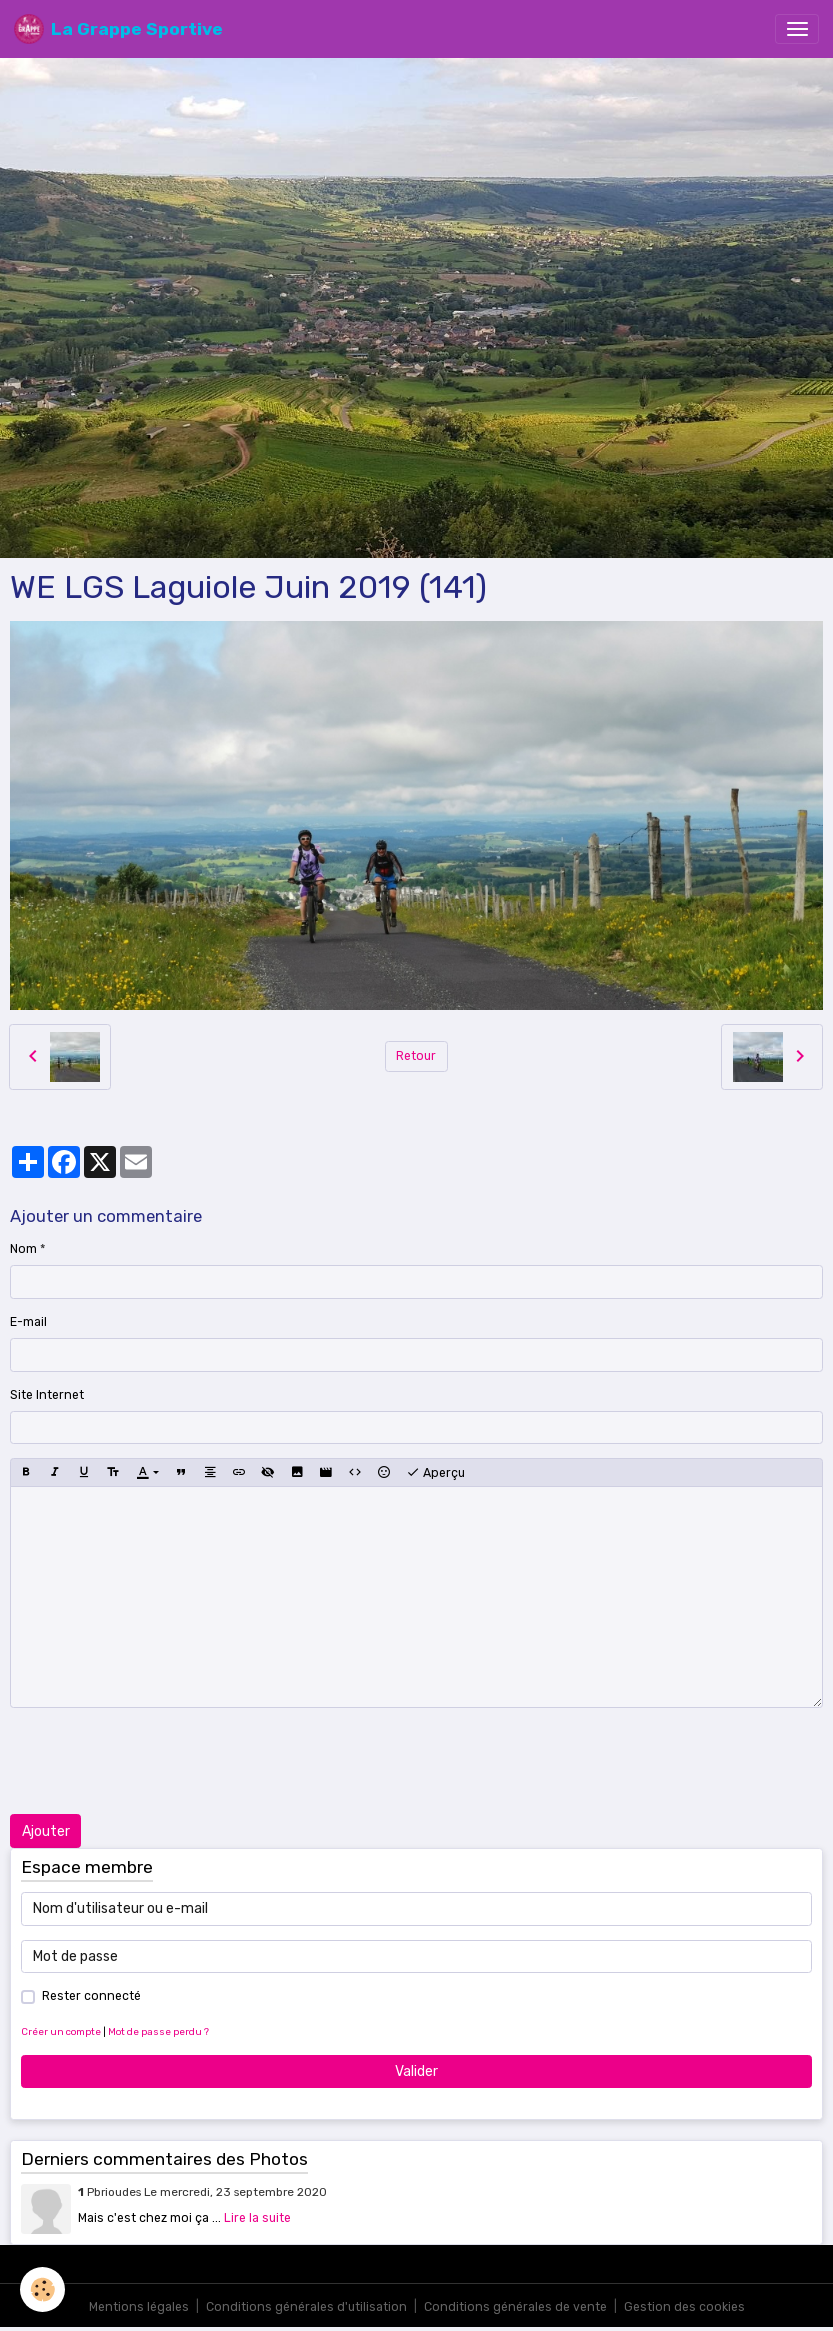 The image size is (833, 2331). I want to click on Ajouter, so click(46, 1831).